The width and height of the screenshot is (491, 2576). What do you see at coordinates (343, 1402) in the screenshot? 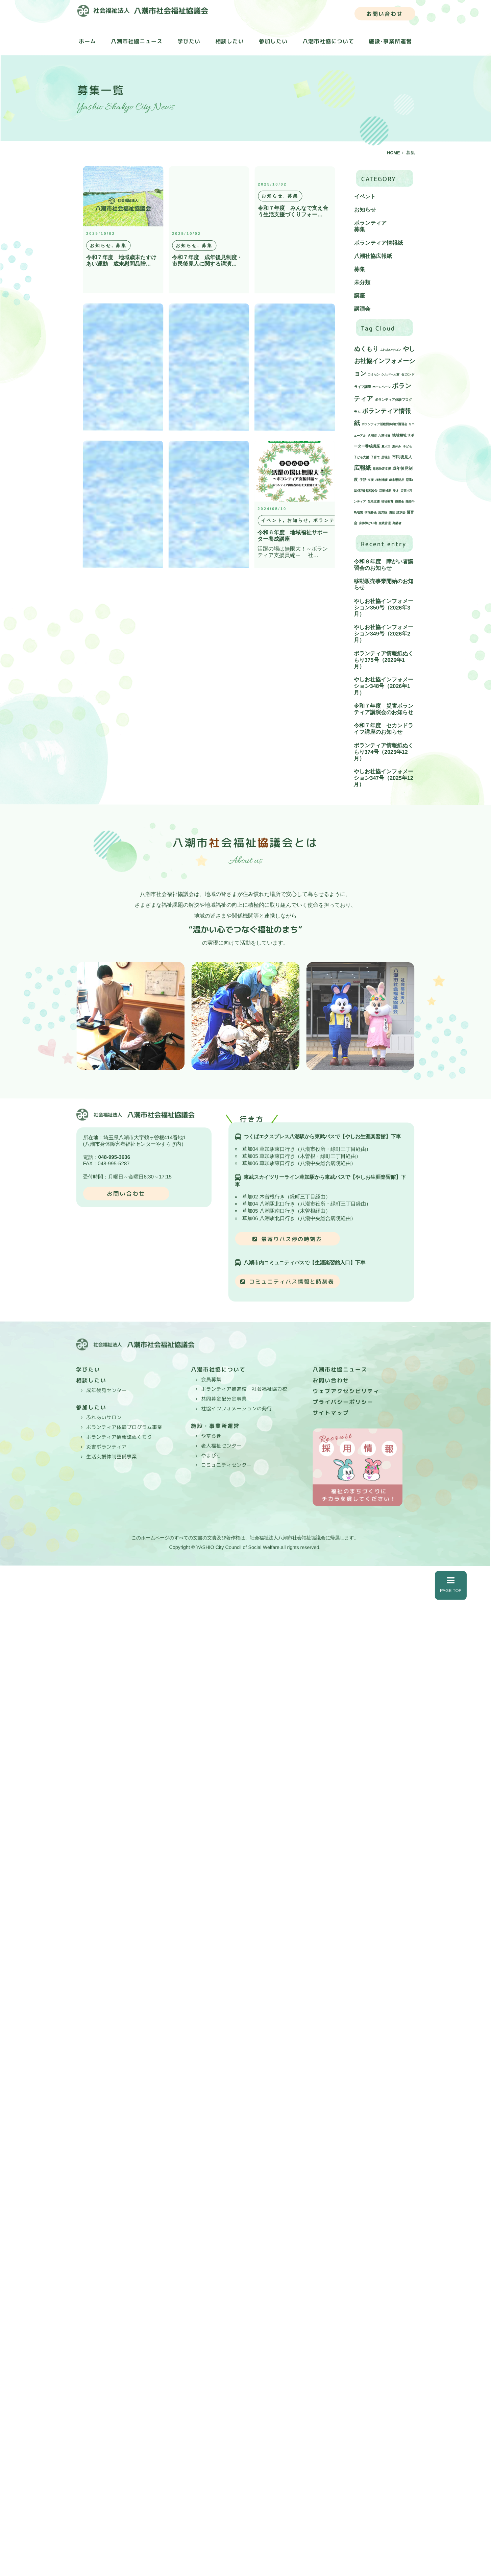
I see `プライバシーポリシー` at bounding box center [343, 1402].